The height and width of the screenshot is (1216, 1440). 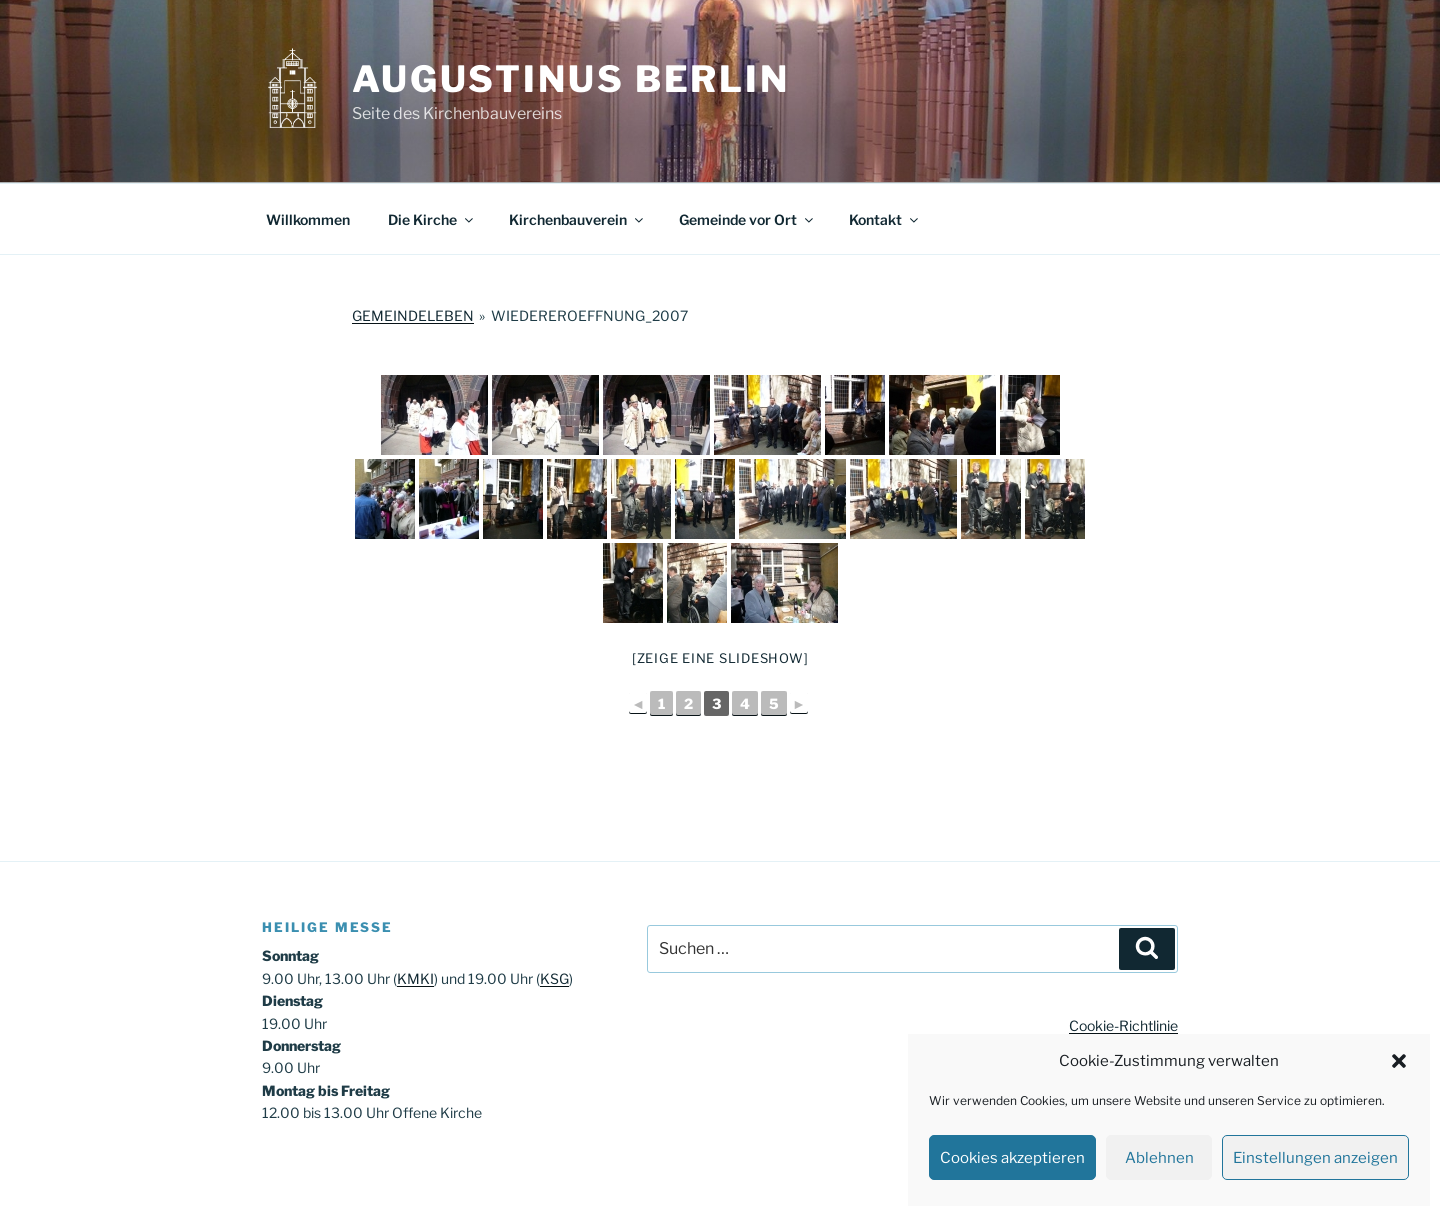 What do you see at coordinates (415, 978) in the screenshot?
I see `KMKI` at bounding box center [415, 978].